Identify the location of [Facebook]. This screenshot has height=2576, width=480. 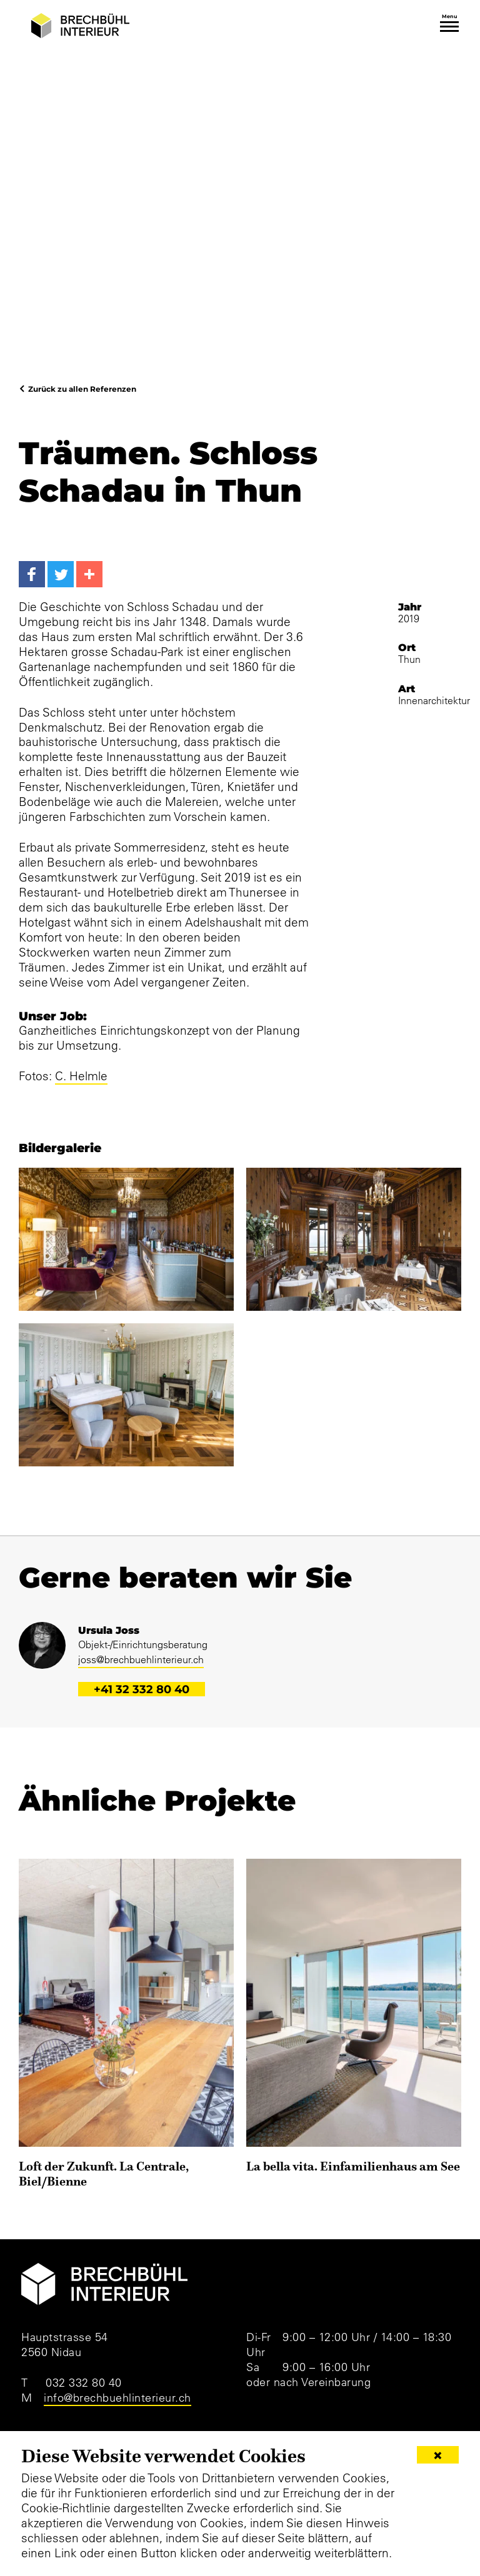
(32, 574).